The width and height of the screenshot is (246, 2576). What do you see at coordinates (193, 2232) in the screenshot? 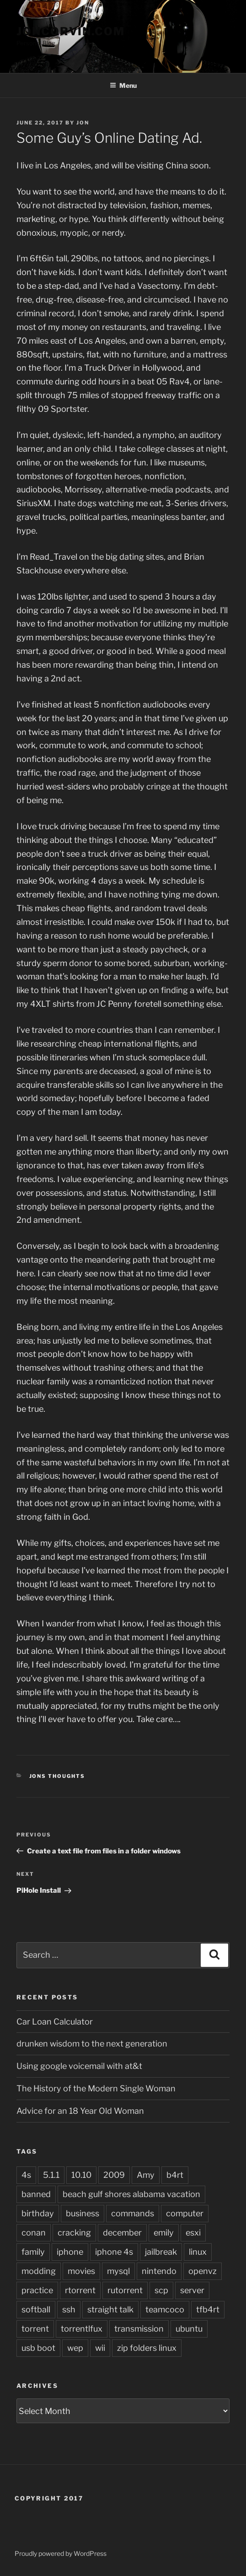
I see `esxi` at bounding box center [193, 2232].